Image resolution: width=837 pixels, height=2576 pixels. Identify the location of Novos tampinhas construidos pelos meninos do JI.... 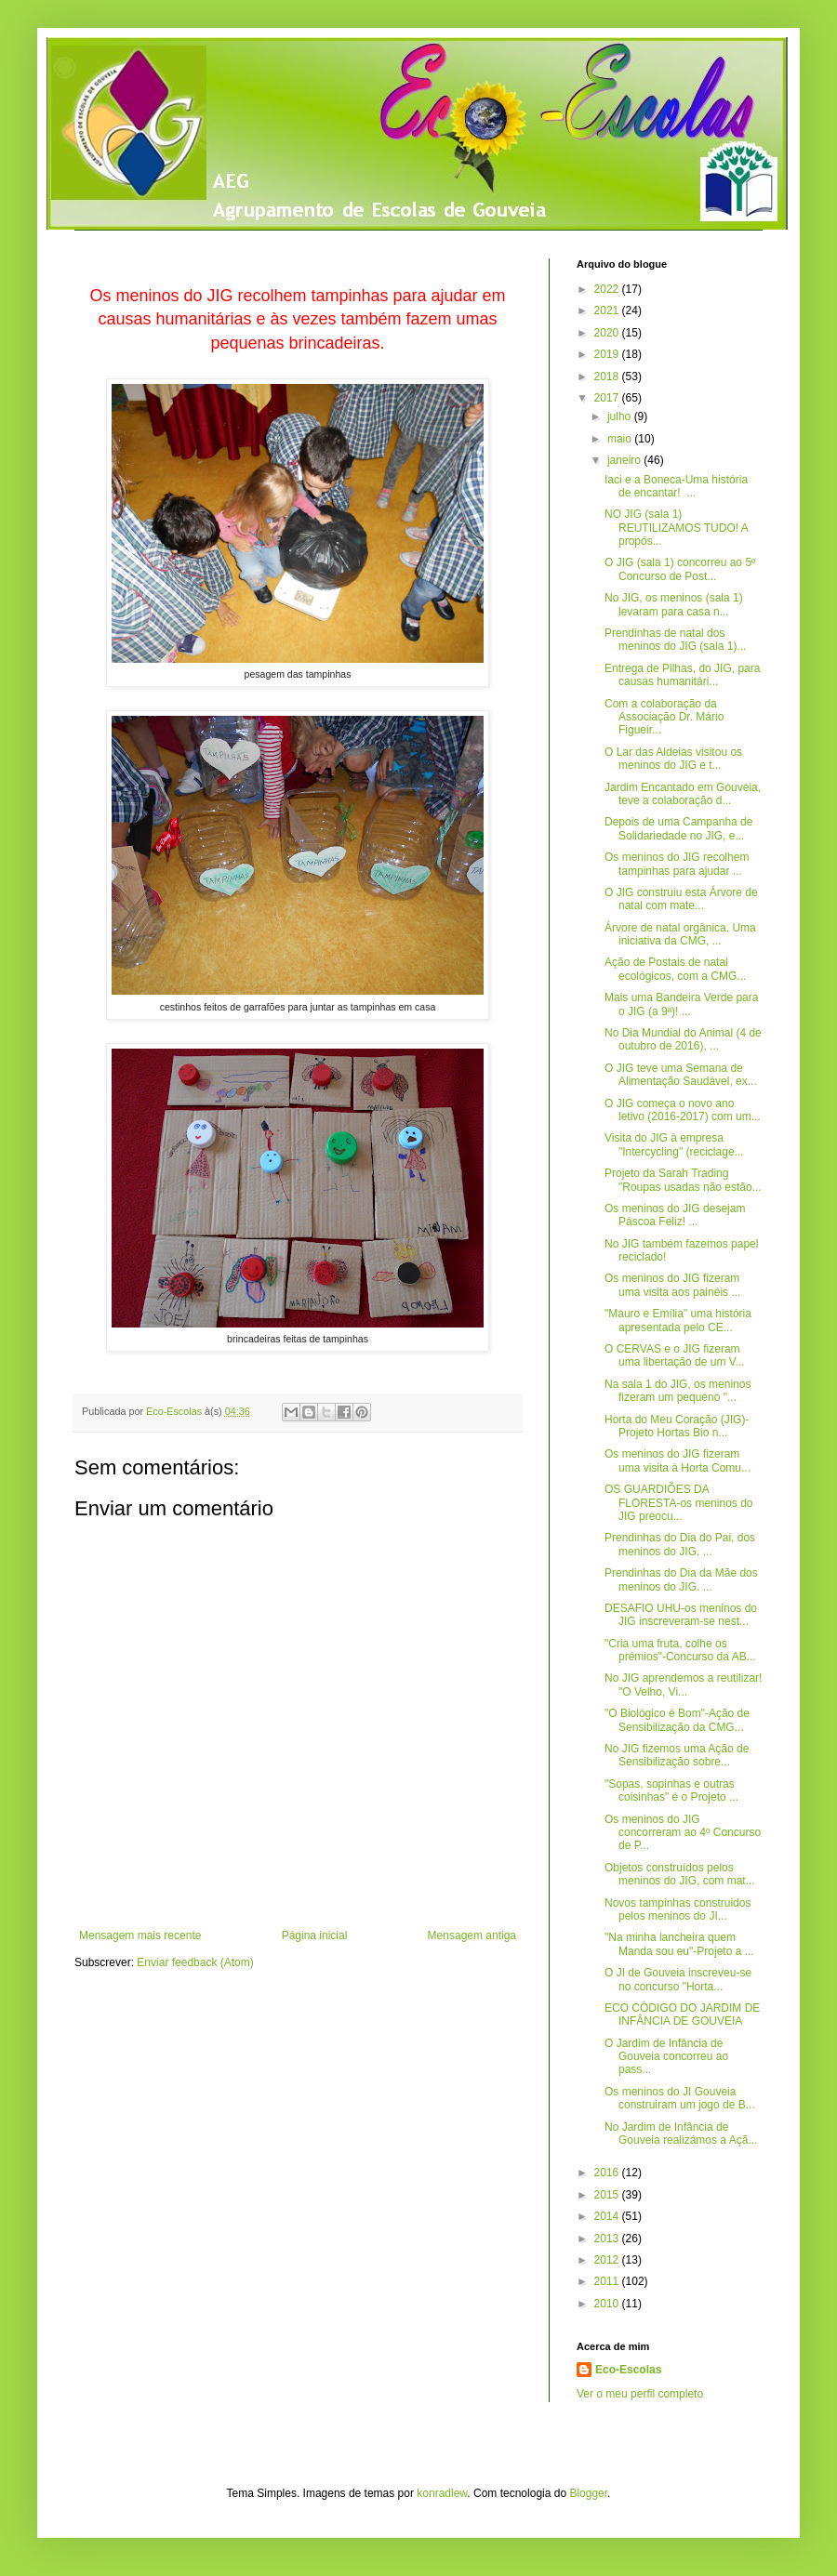
(677, 1909).